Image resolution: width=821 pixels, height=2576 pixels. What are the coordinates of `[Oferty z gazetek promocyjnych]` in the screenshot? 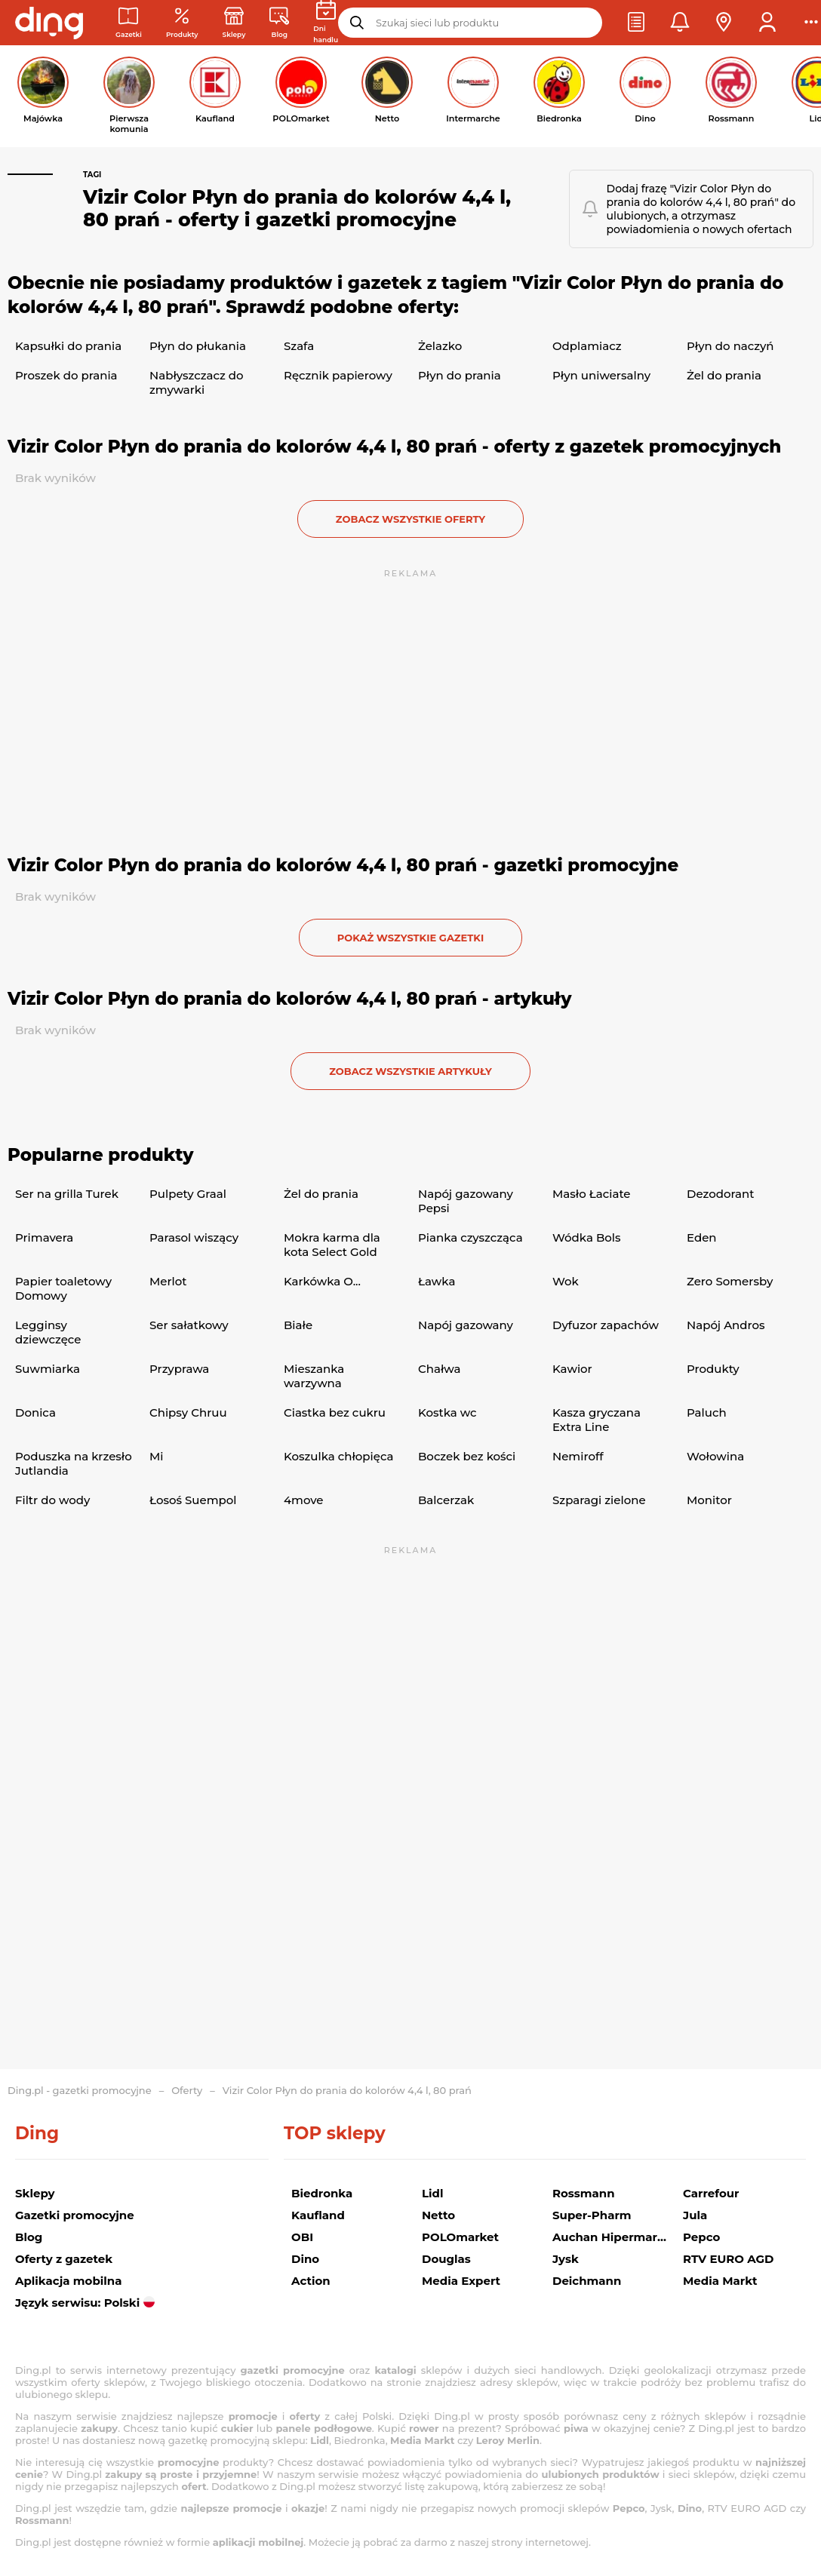 It's located at (182, 23).